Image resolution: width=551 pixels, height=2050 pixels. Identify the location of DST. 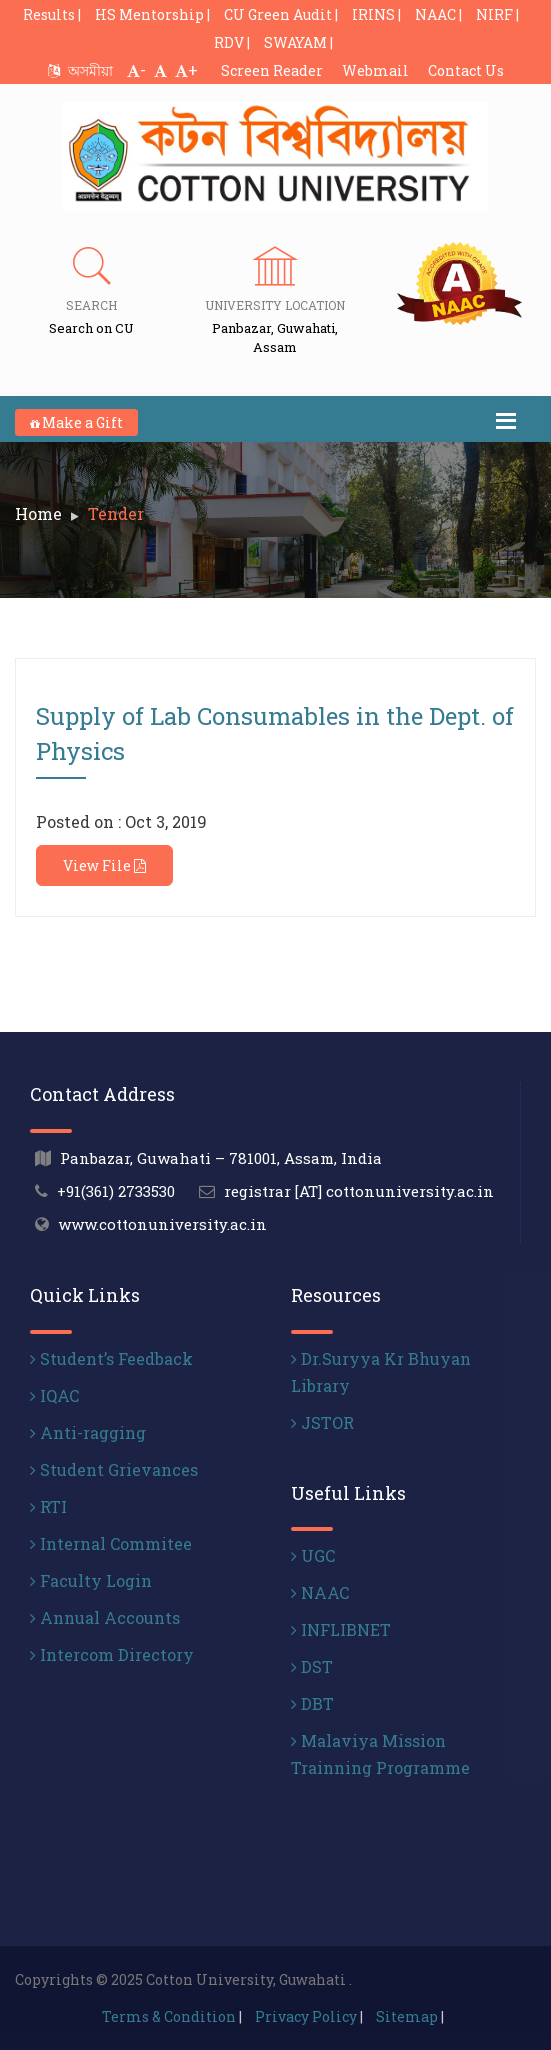
(312, 1666).